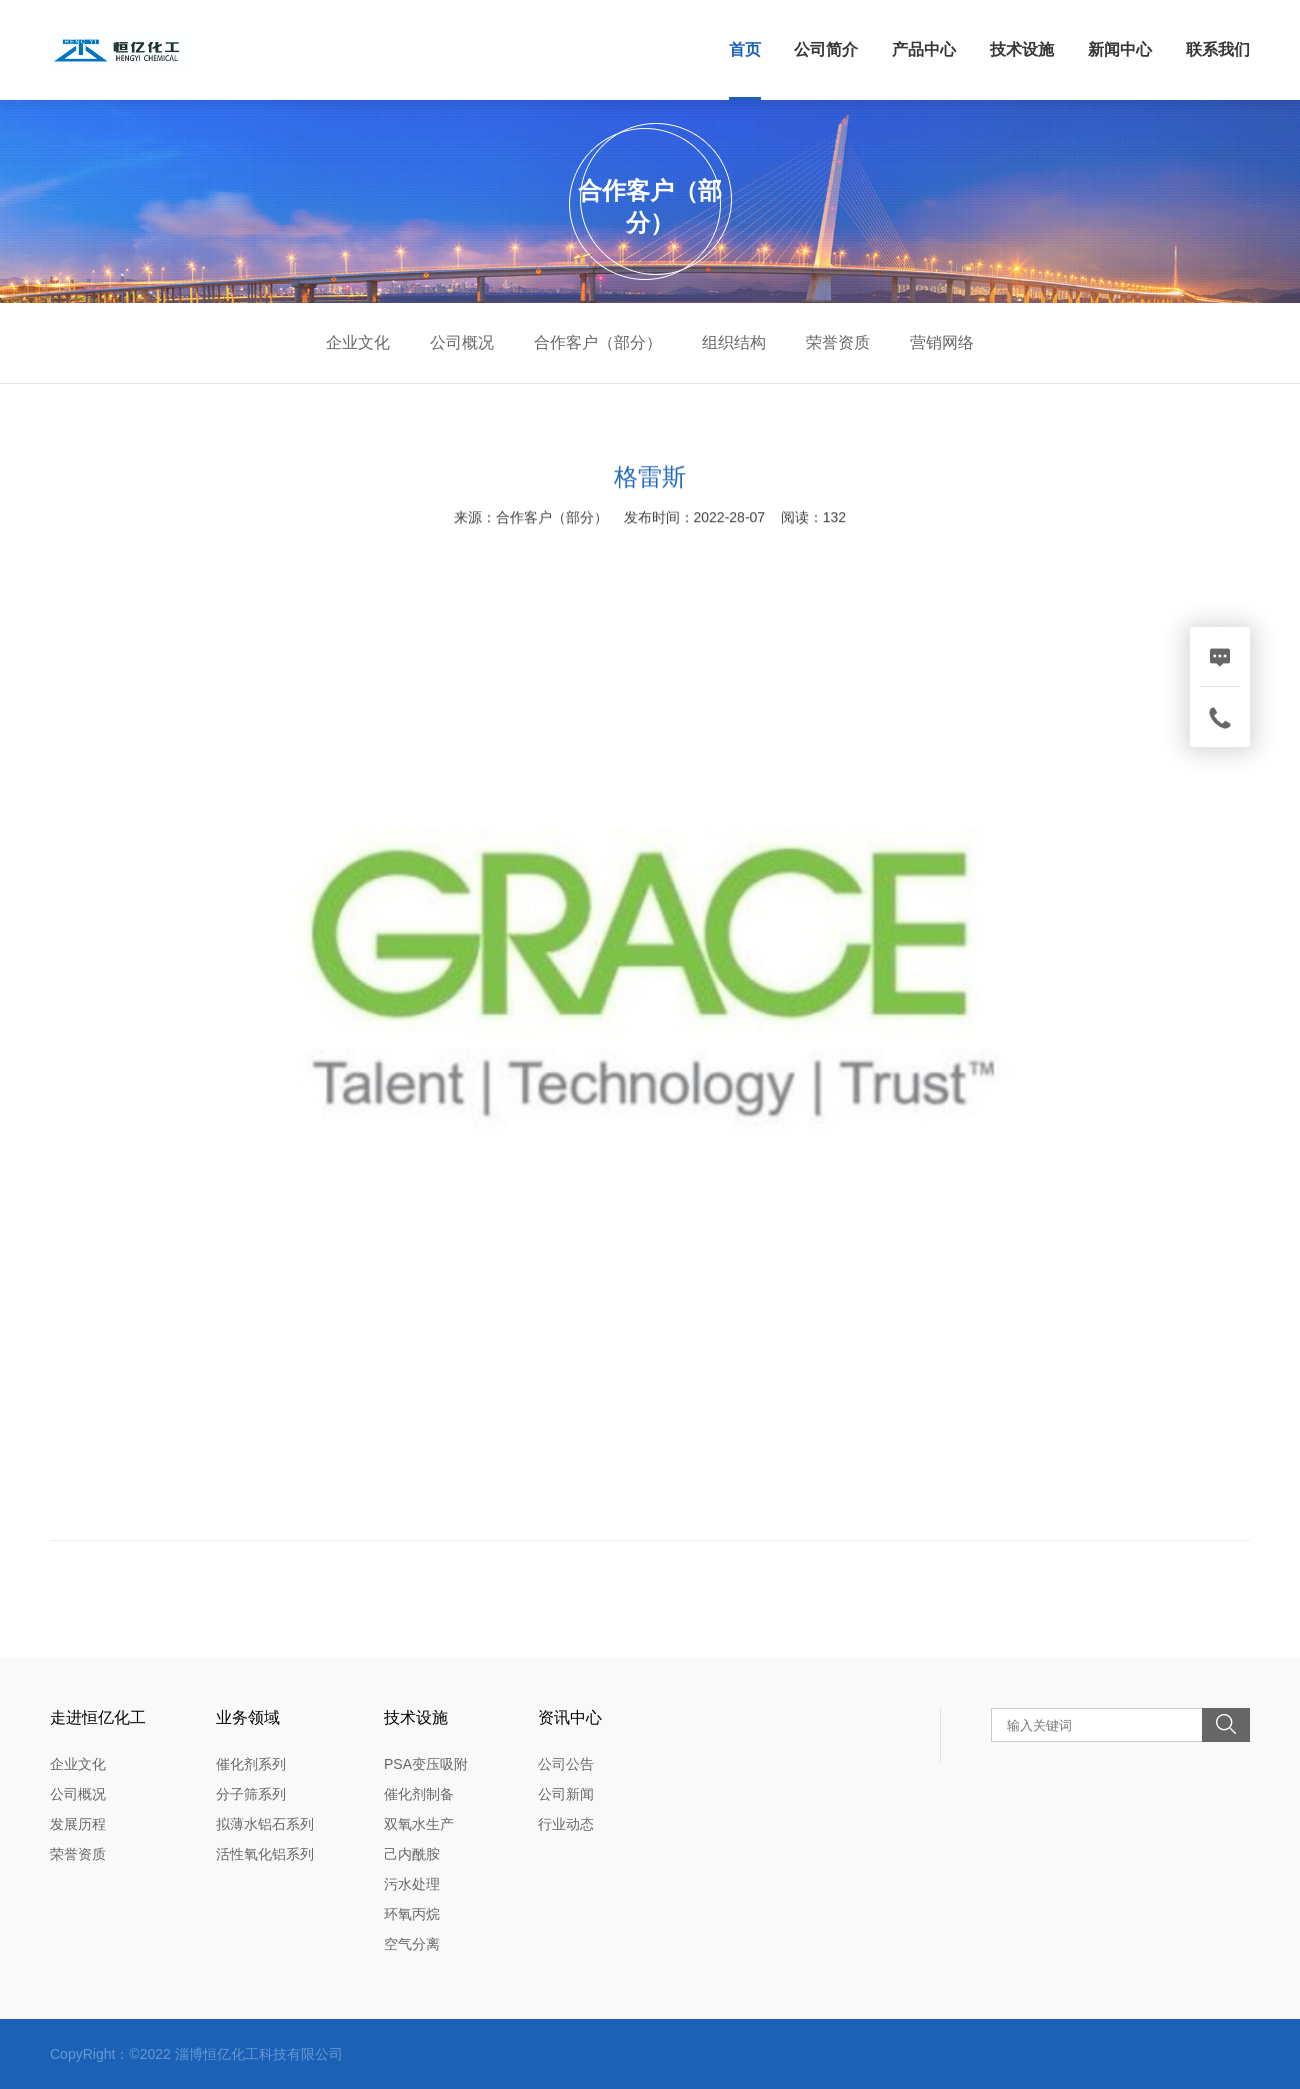 This screenshot has width=1300, height=2089. I want to click on 空气分离, so click(412, 1944).